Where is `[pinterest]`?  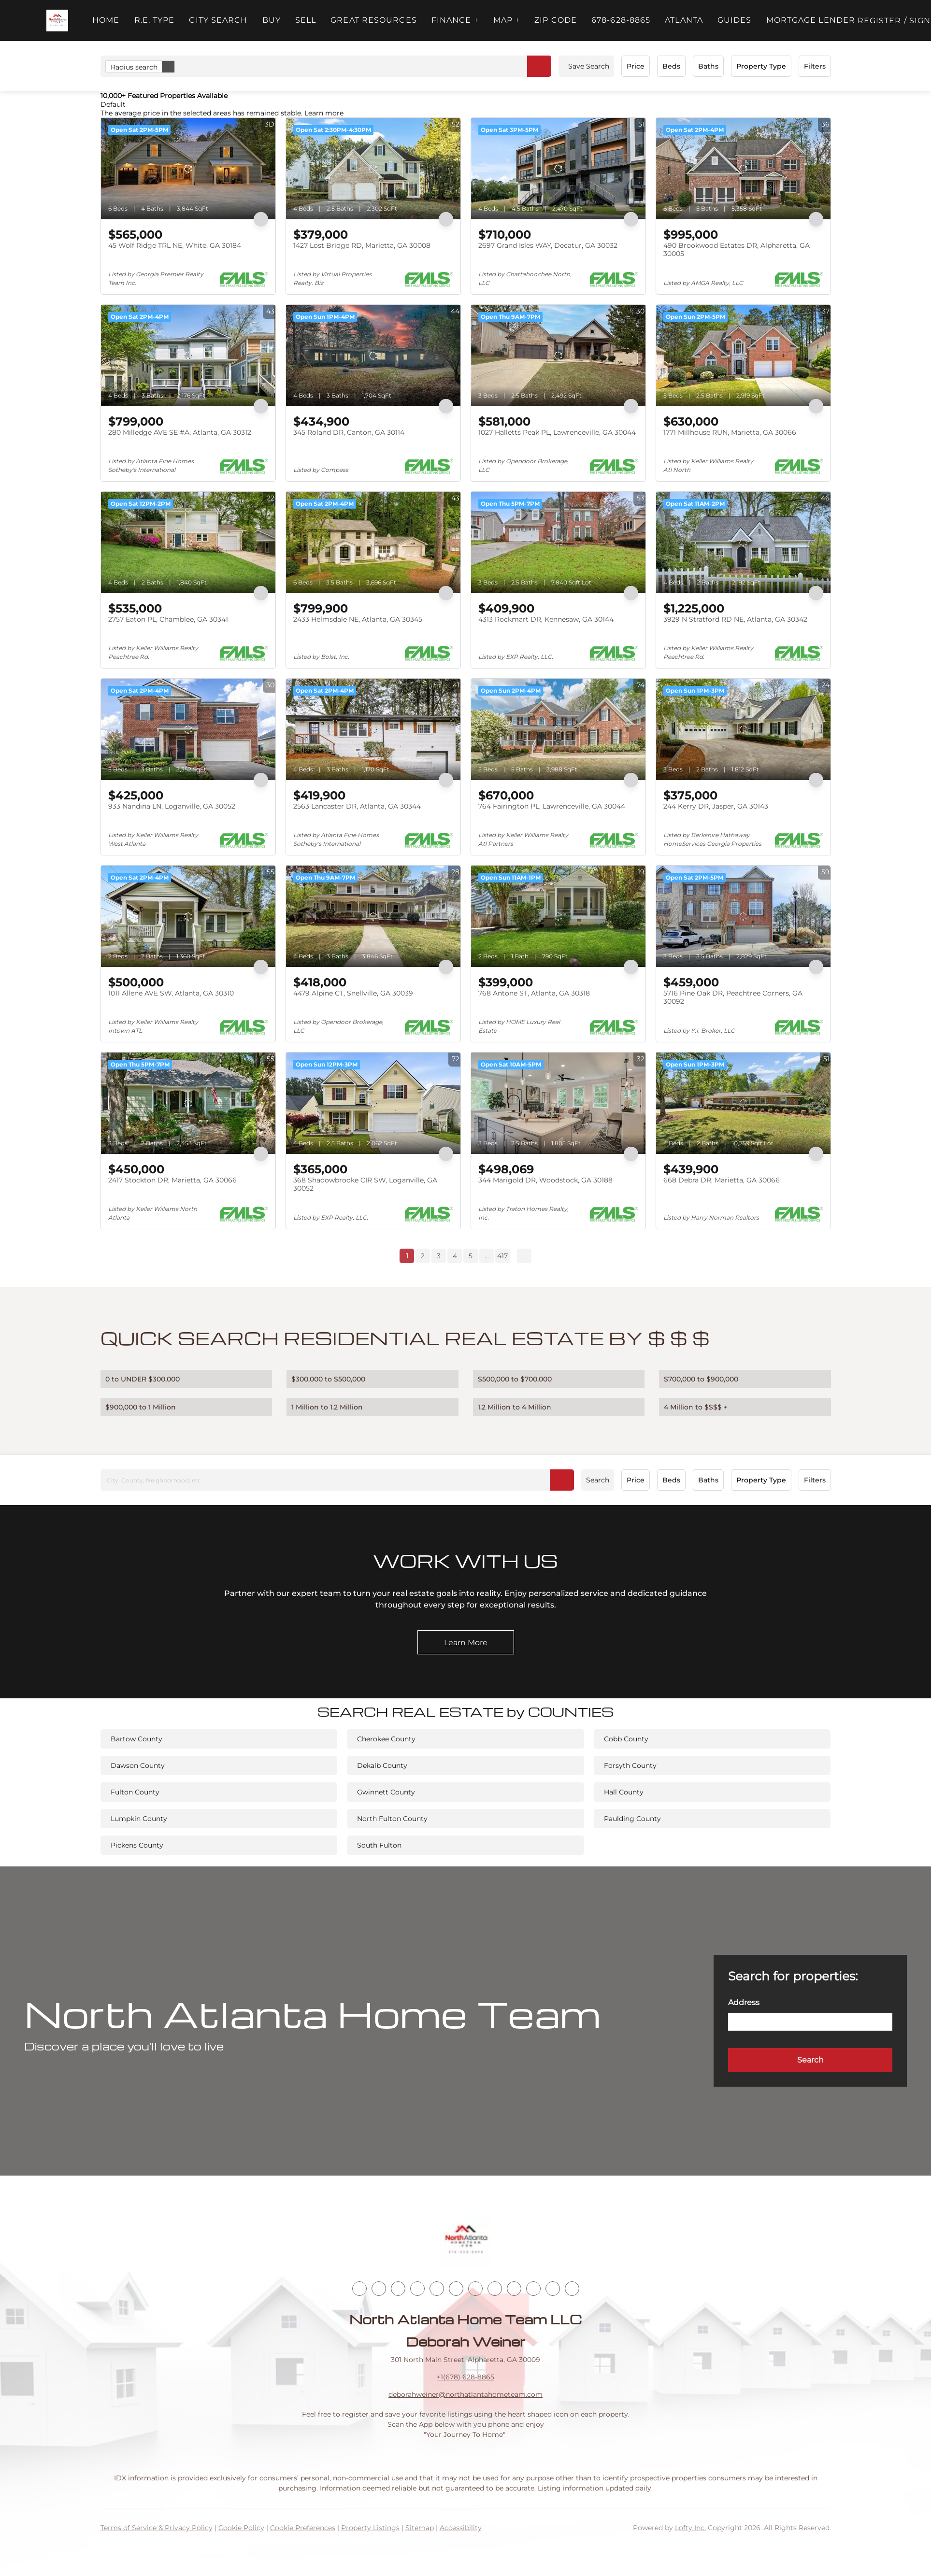 [pinterest] is located at coordinates (533, 2288).